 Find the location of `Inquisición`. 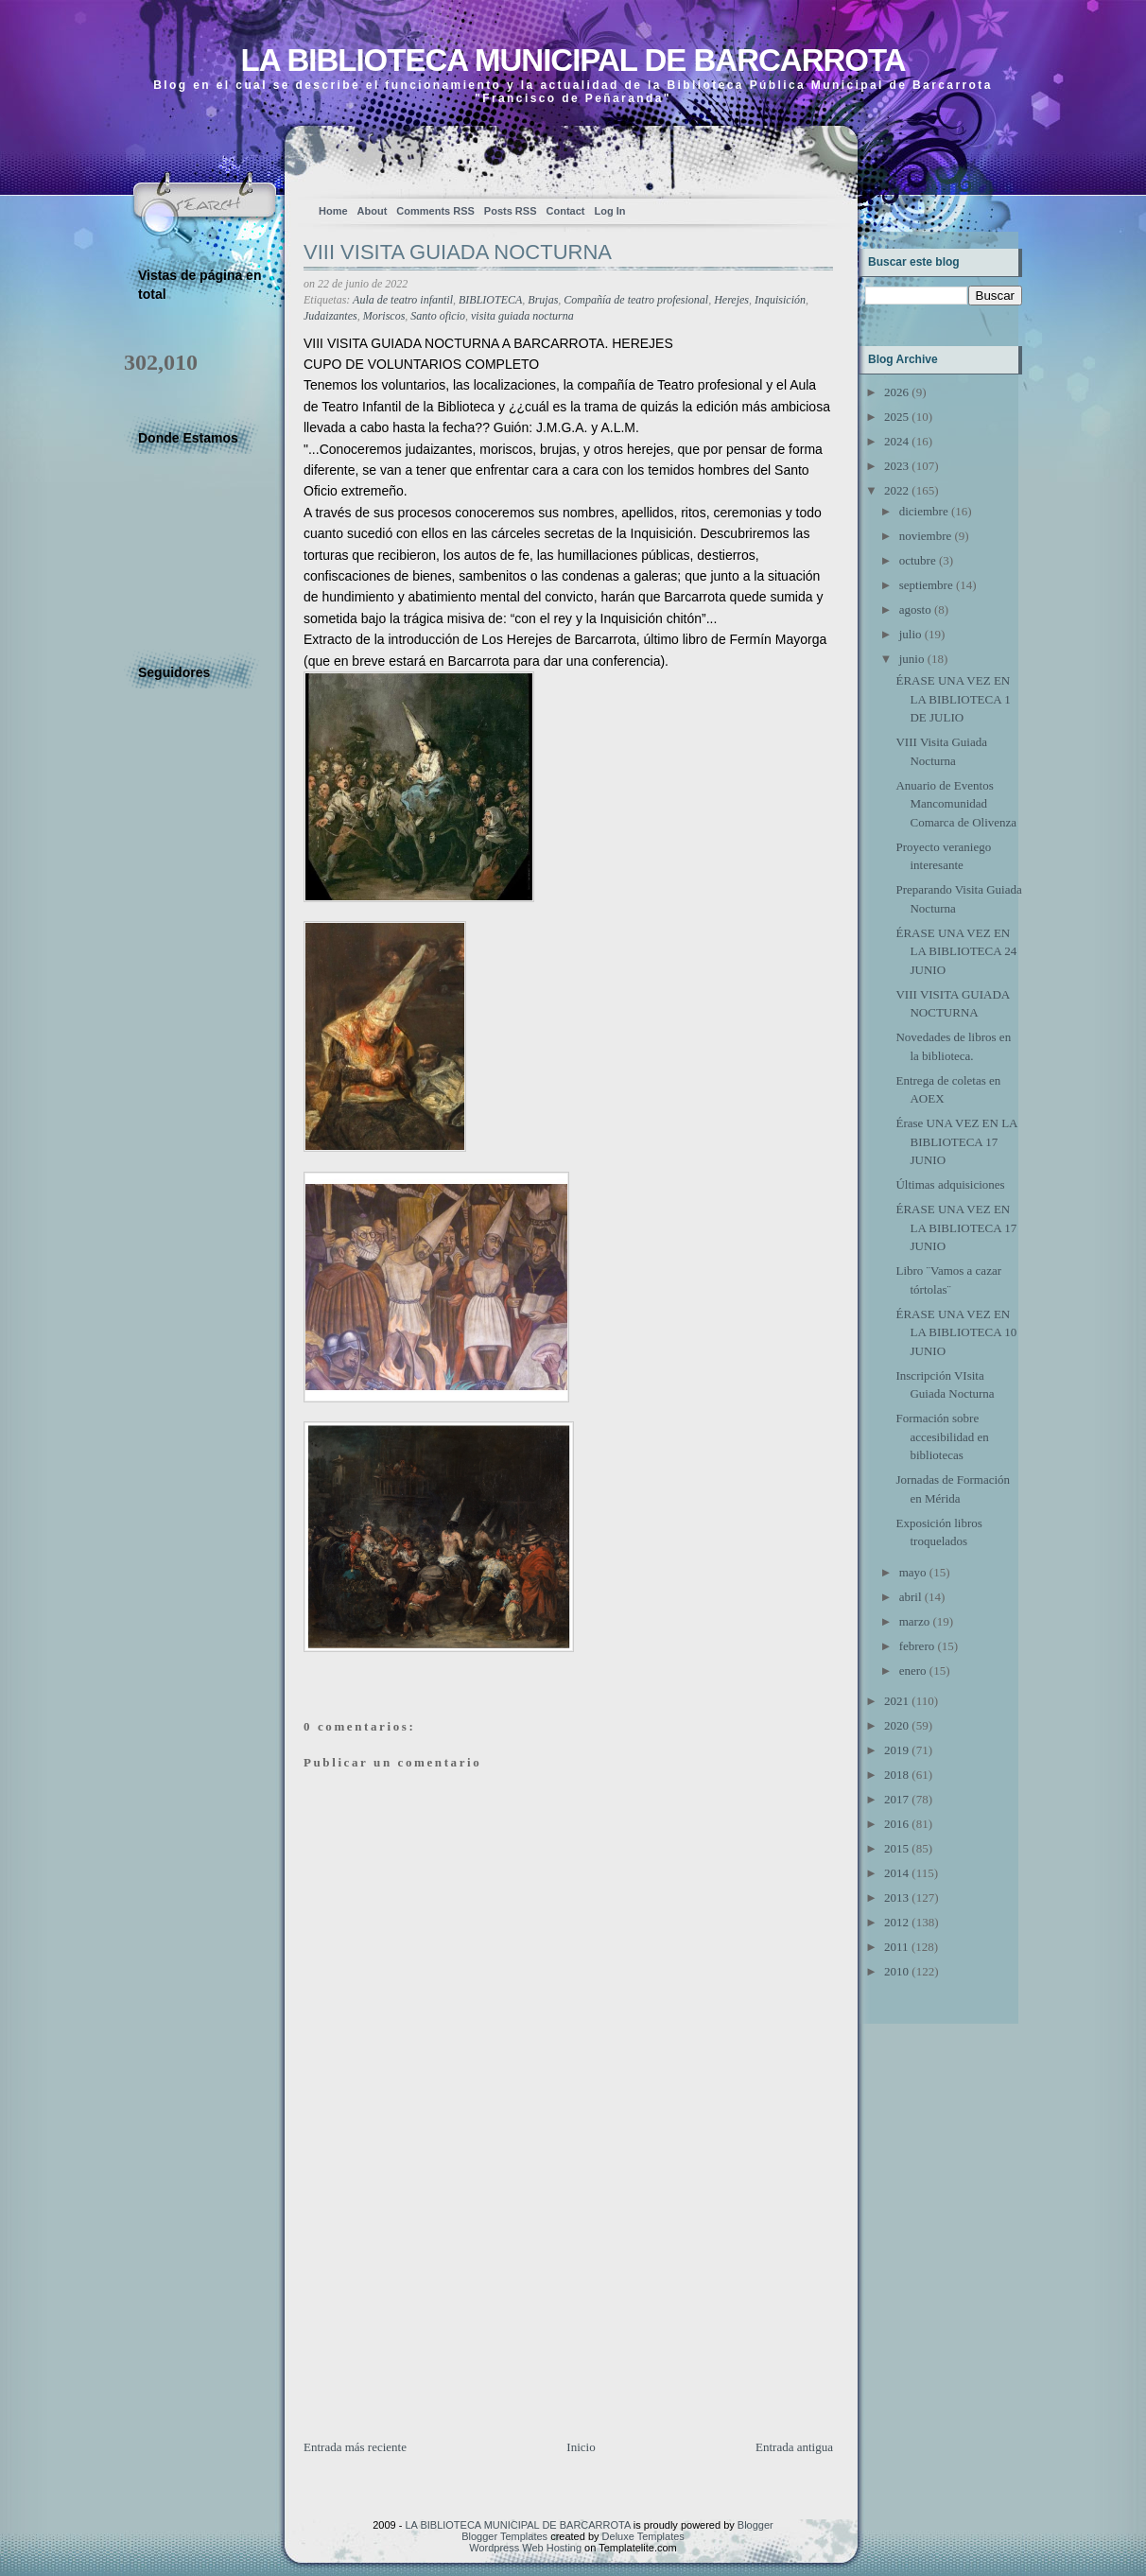

Inquisición is located at coordinates (780, 299).